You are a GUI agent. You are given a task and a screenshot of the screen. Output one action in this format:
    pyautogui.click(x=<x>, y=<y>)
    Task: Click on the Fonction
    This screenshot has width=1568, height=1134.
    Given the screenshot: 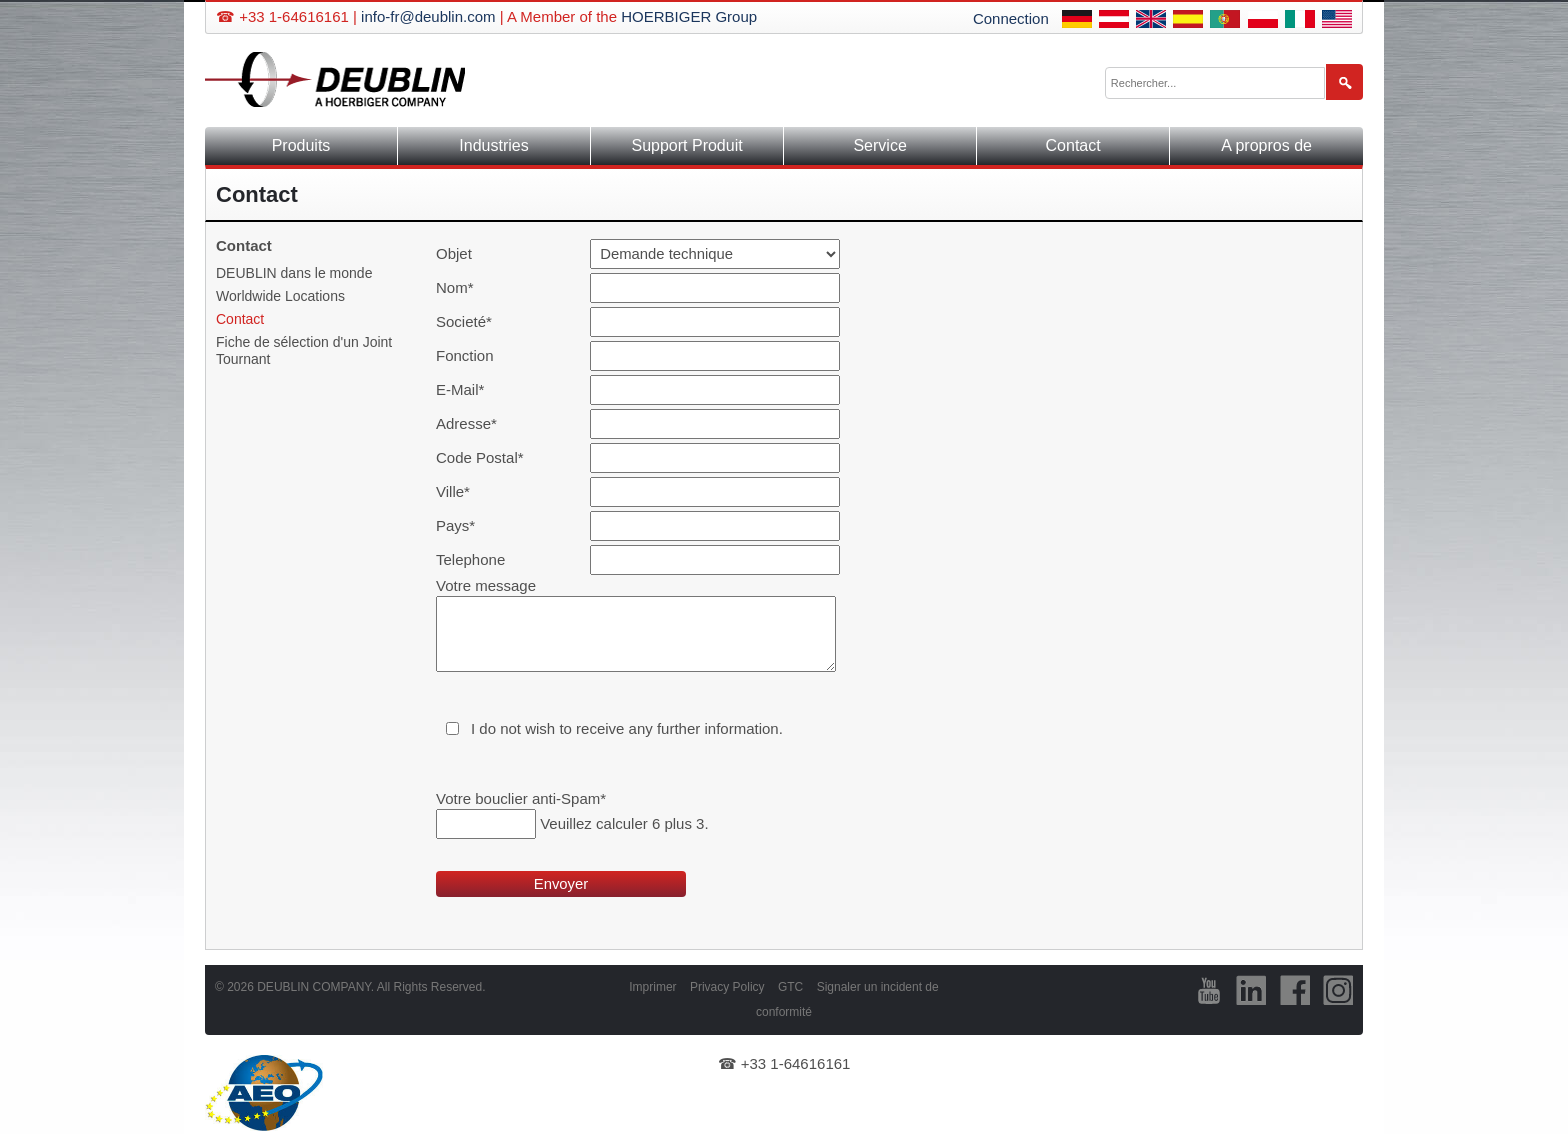 What is the action you would take?
    pyautogui.click(x=465, y=355)
    